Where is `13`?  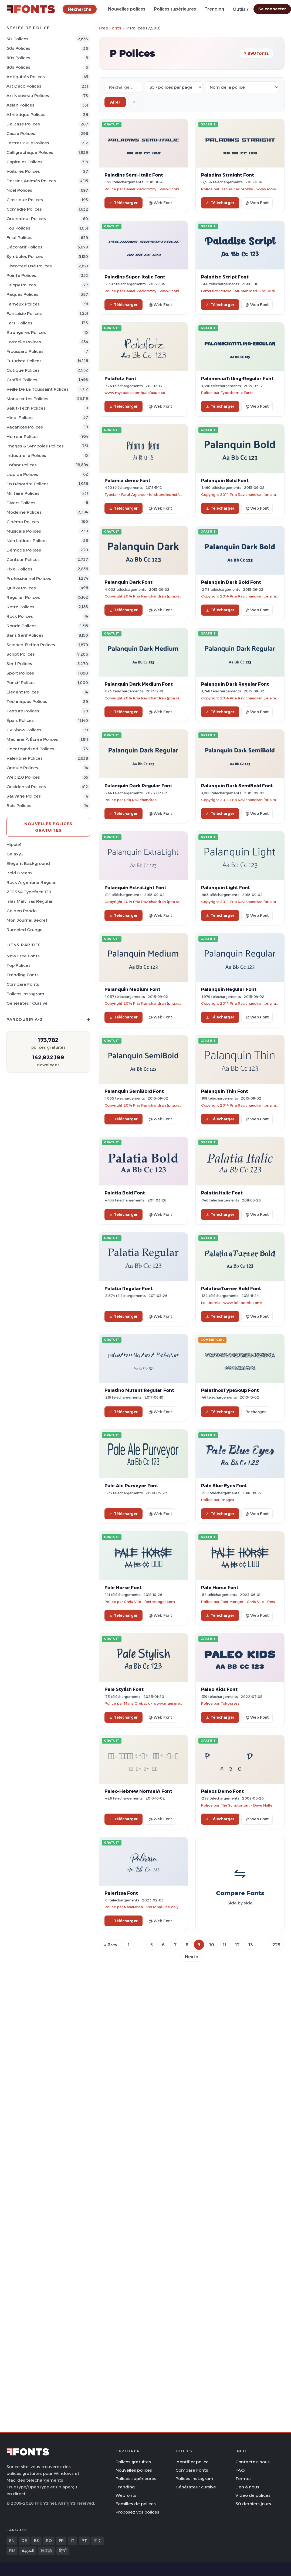 13 is located at coordinates (250, 1944).